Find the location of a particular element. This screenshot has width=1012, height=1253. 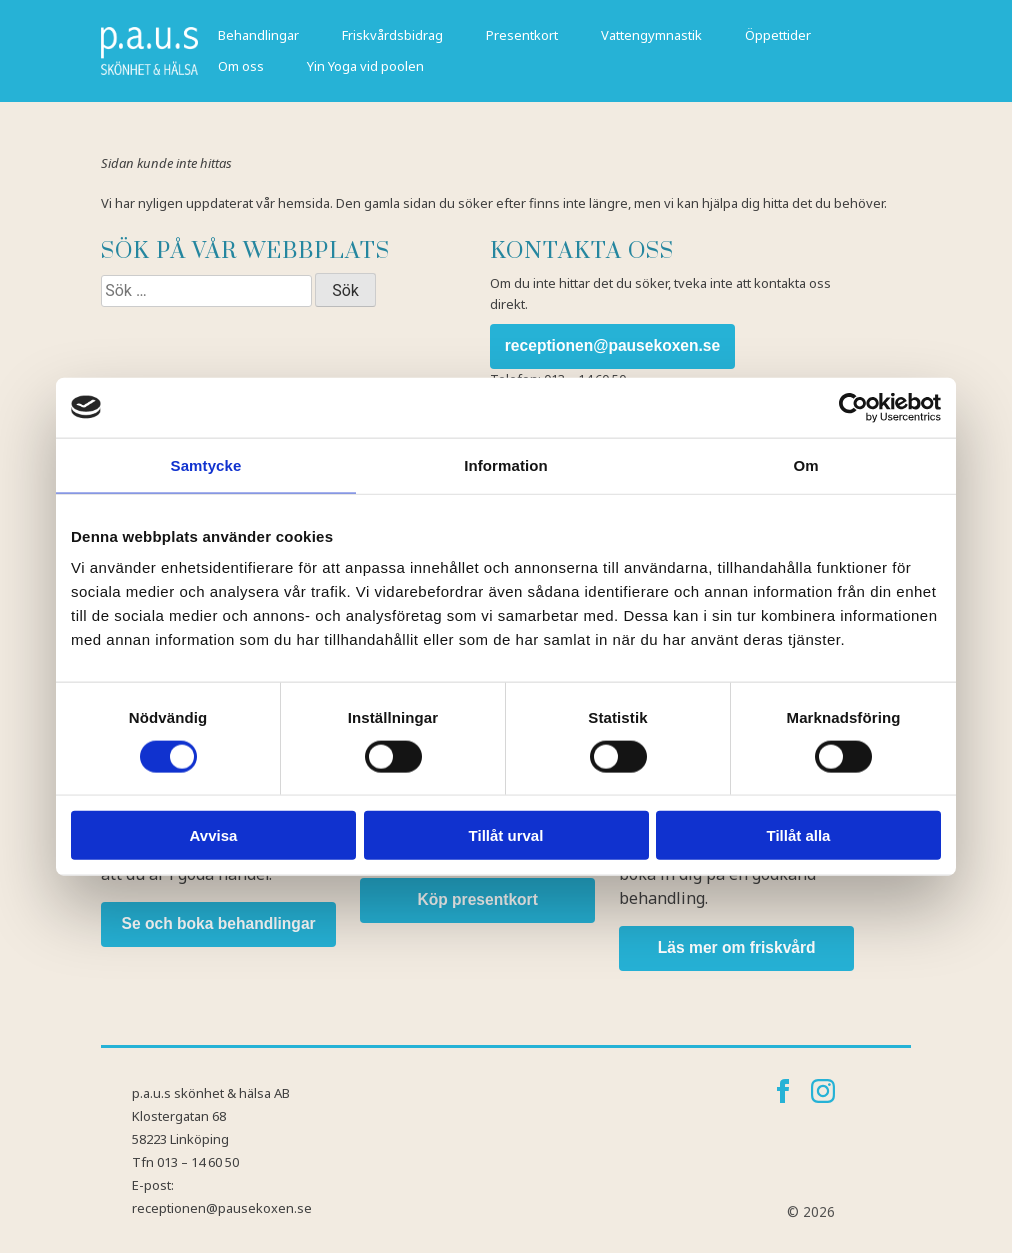

Om [tab] is located at coordinates (805, 464).